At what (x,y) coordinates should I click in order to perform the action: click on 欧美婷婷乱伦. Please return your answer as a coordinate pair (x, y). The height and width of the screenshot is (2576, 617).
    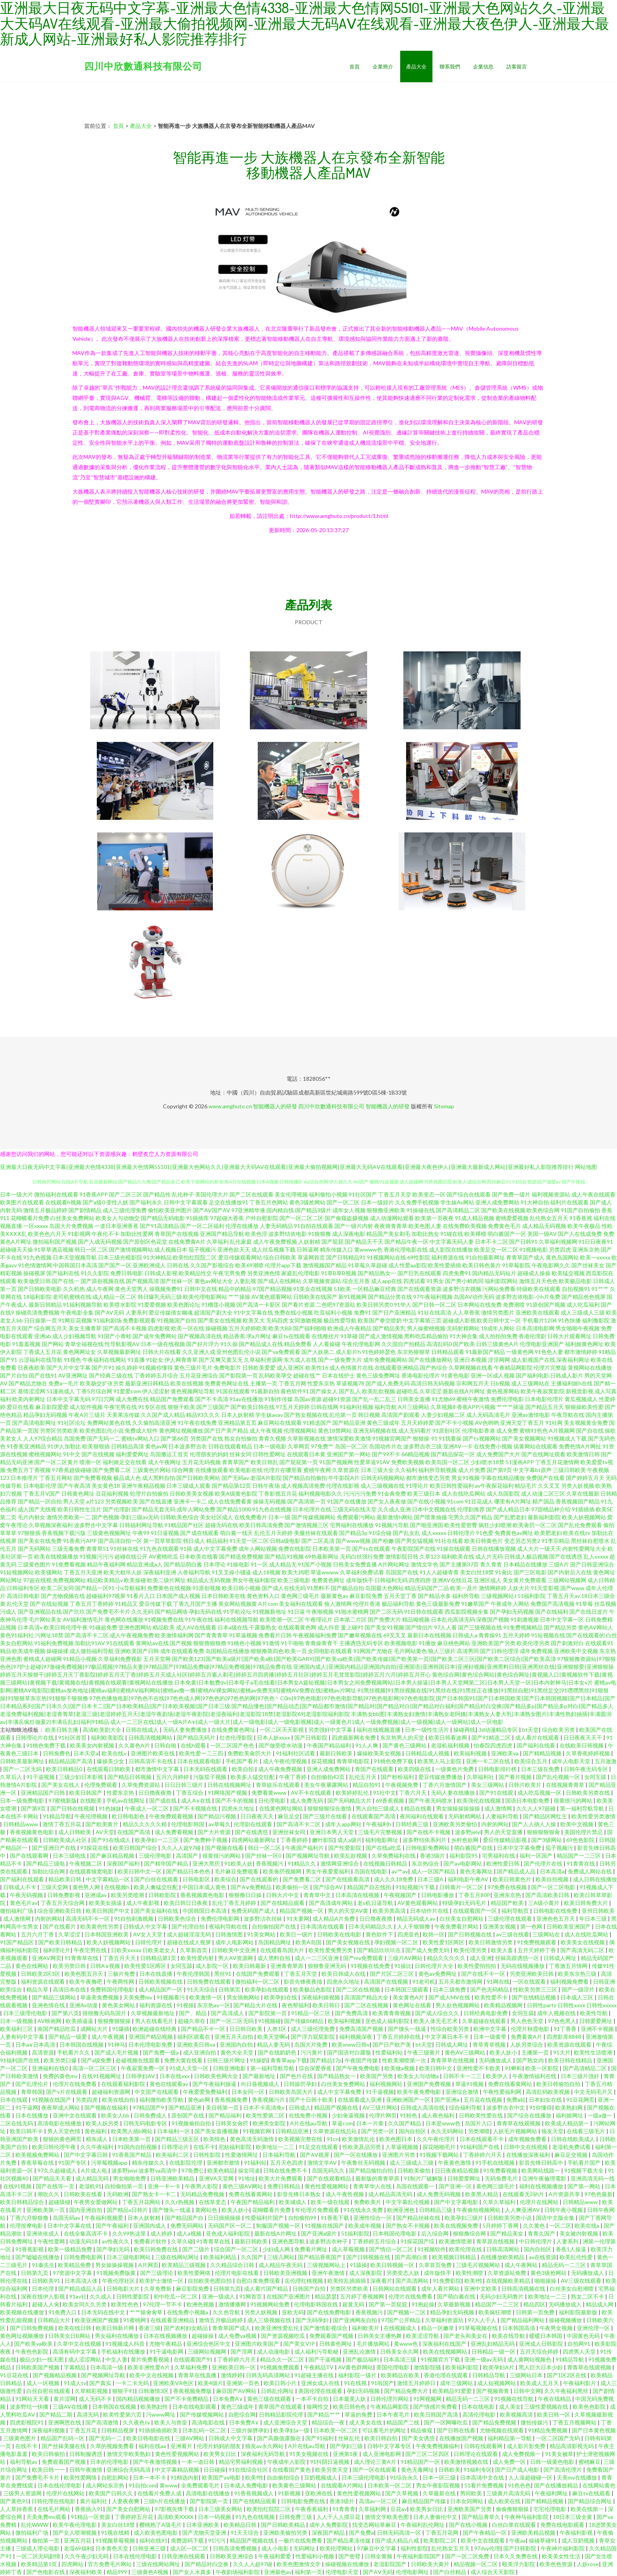
    Looking at the image, I should click on (353, 1792).